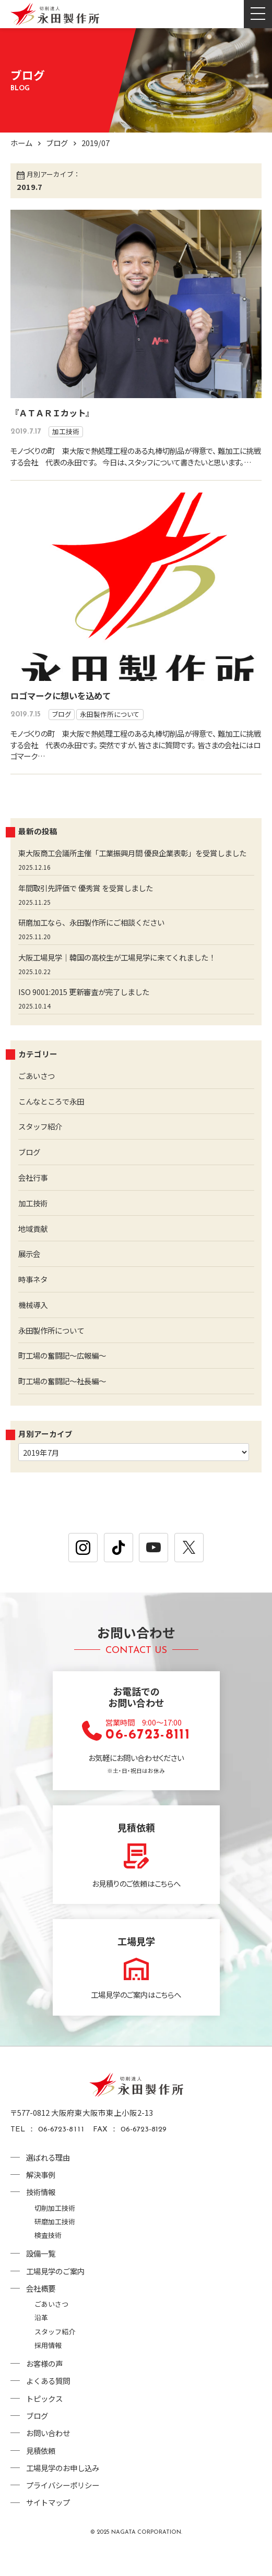  I want to click on スタッフ紹介, so click(41, 1149).